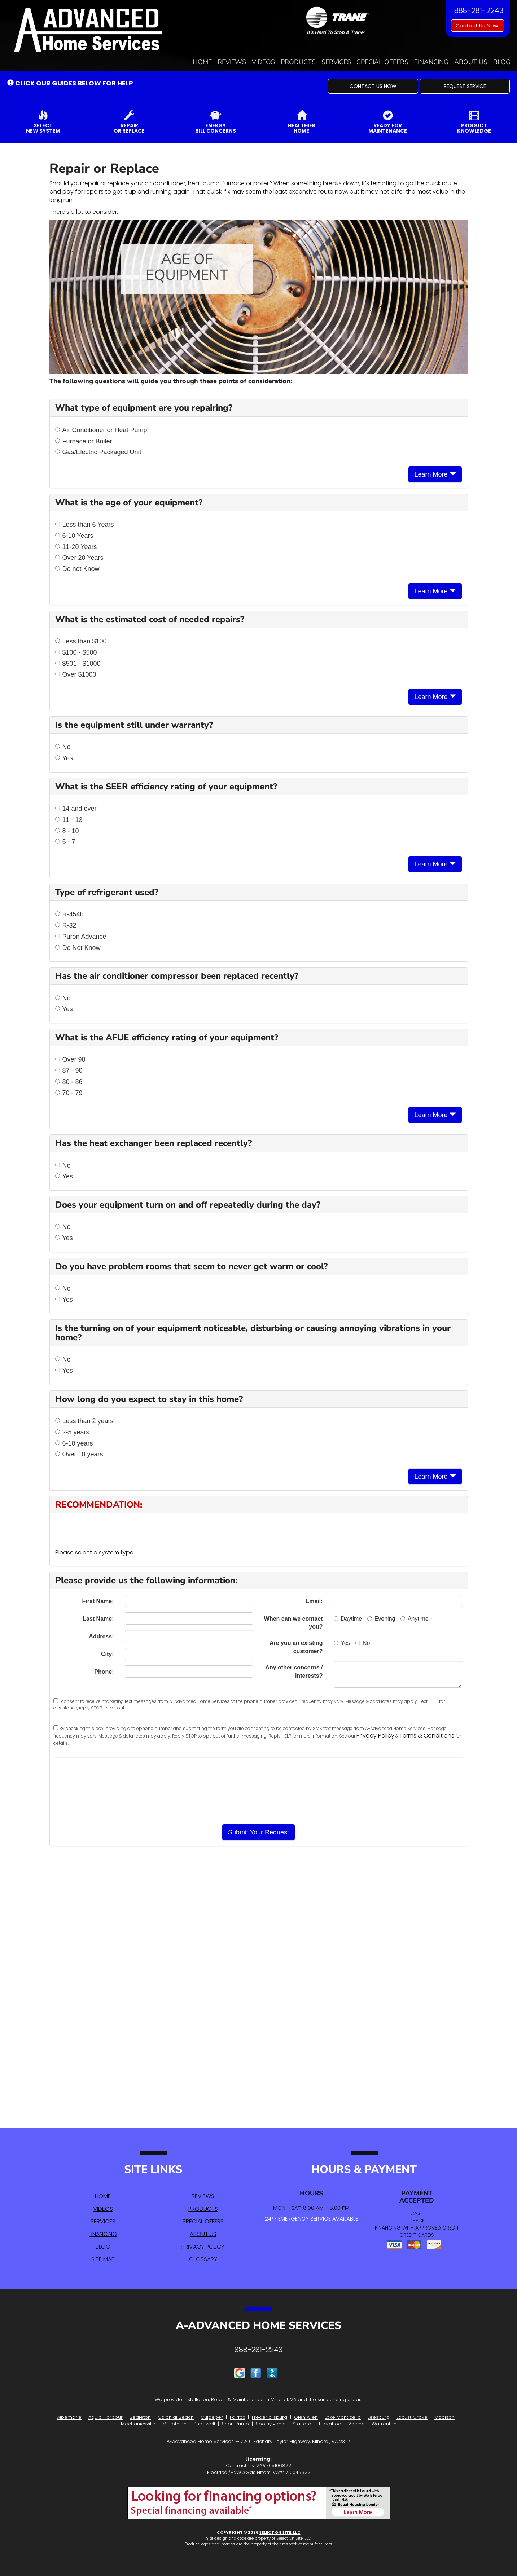 This screenshot has width=517, height=2576. What do you see at coordinates (69, 819) in the screenshot?
I see `11 - 13` at bounding box center [69, 819].